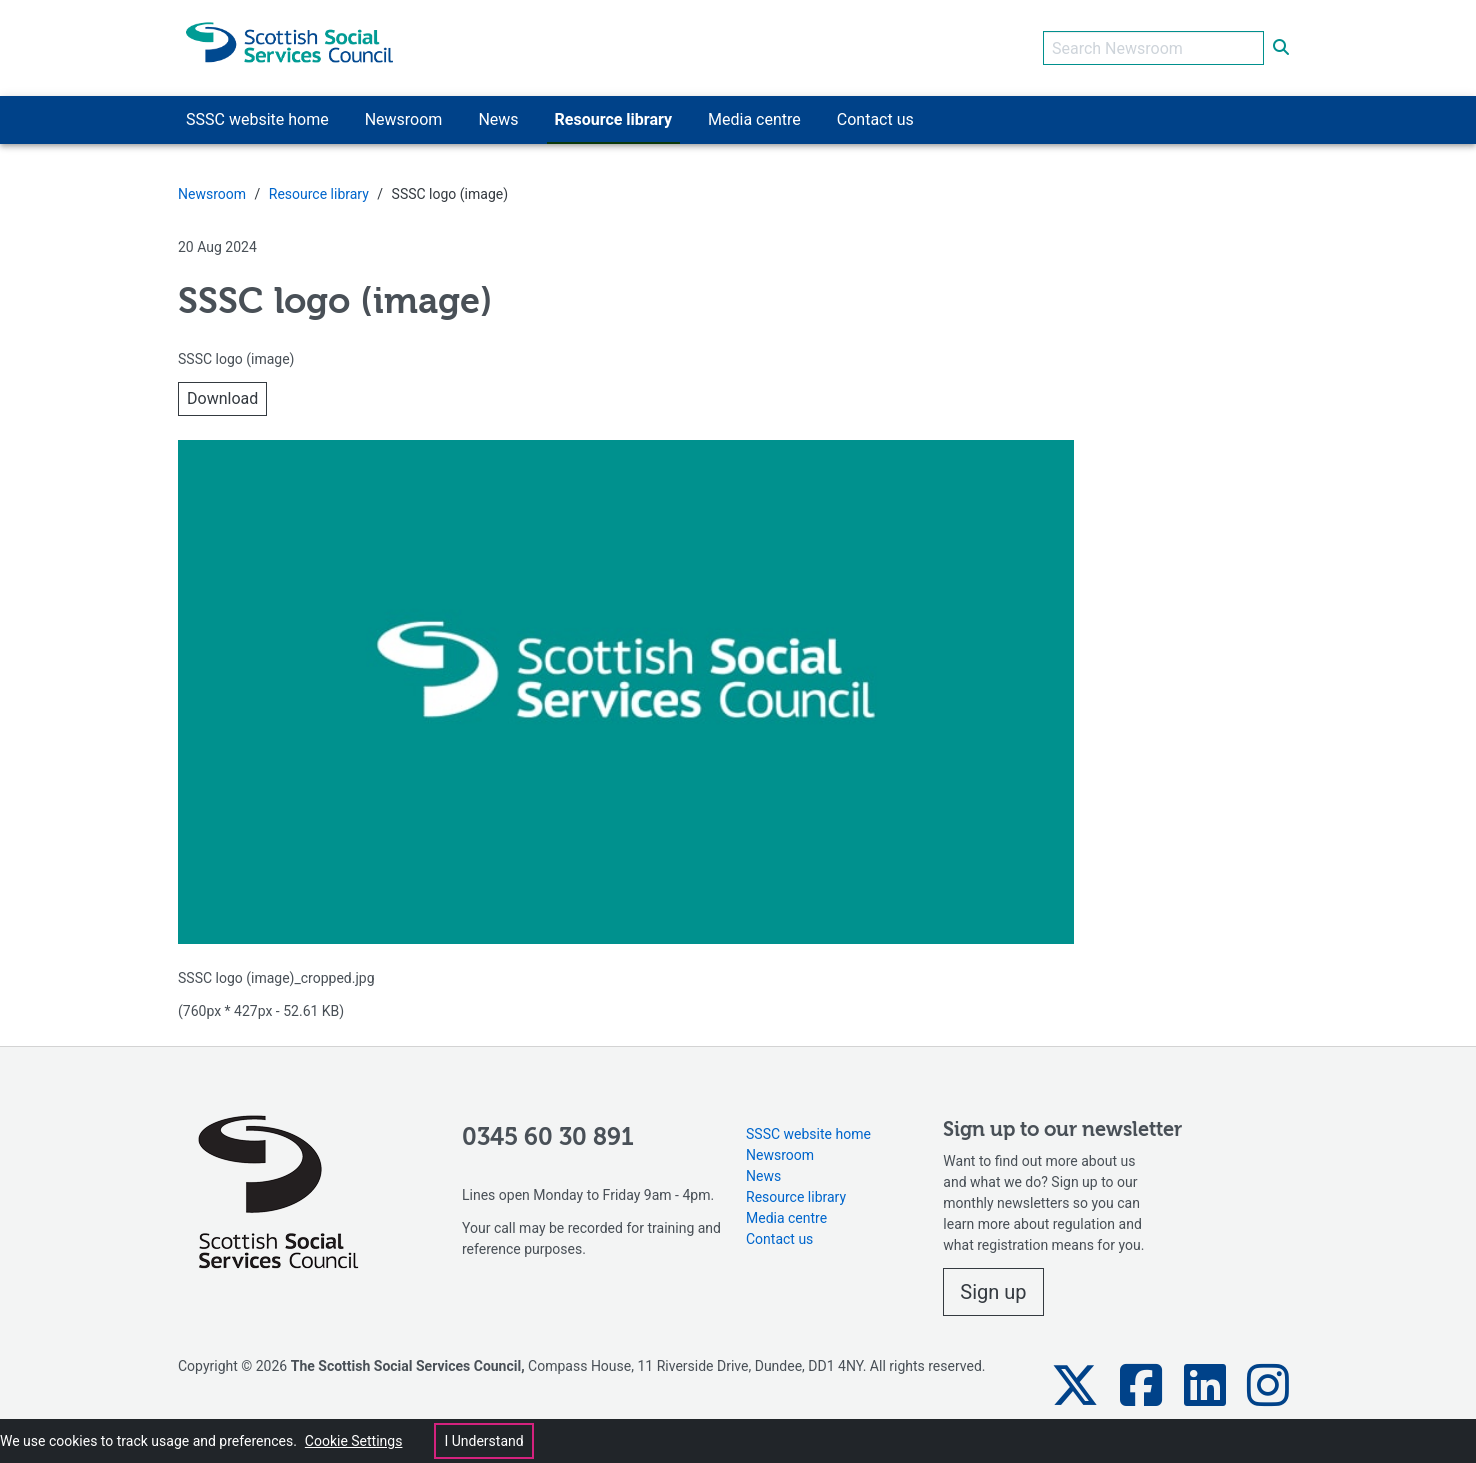 This screenshot has width=1476, height=1463. What do you see at coordinates (404, 119) in the screenshot?
I see `Newsroom [button]` at bounding box center [404, 119].